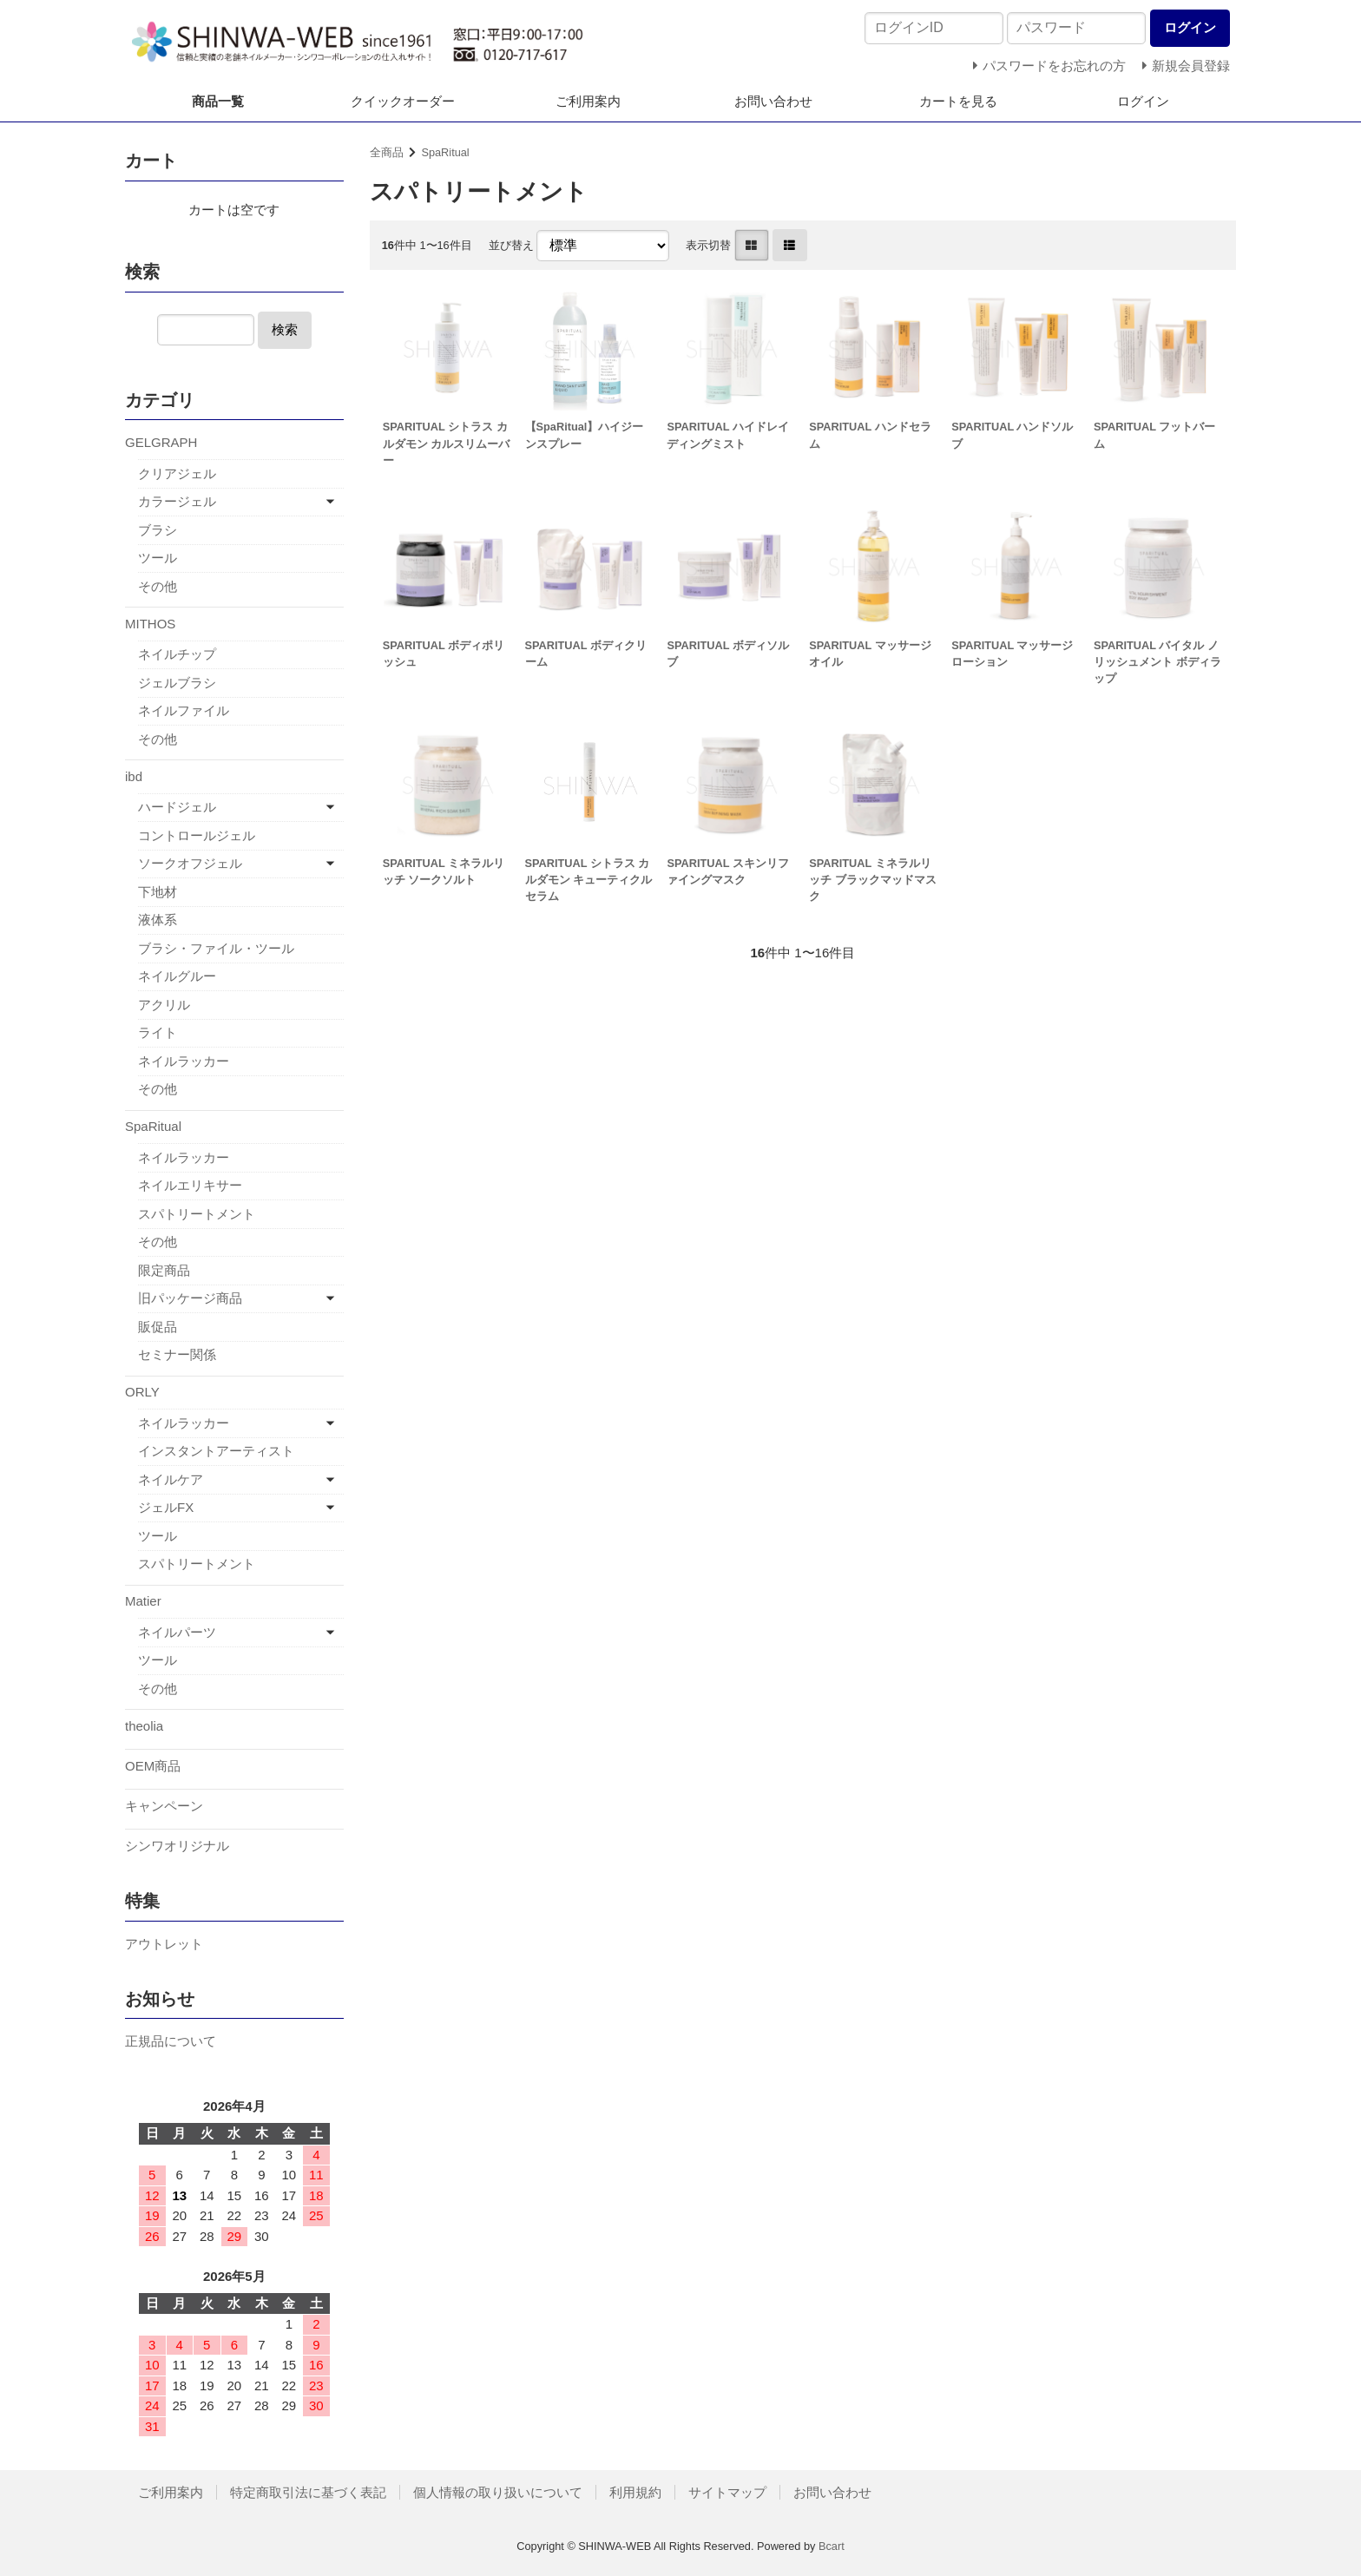  I want to click on キャンペーン, so click(164, 1805).